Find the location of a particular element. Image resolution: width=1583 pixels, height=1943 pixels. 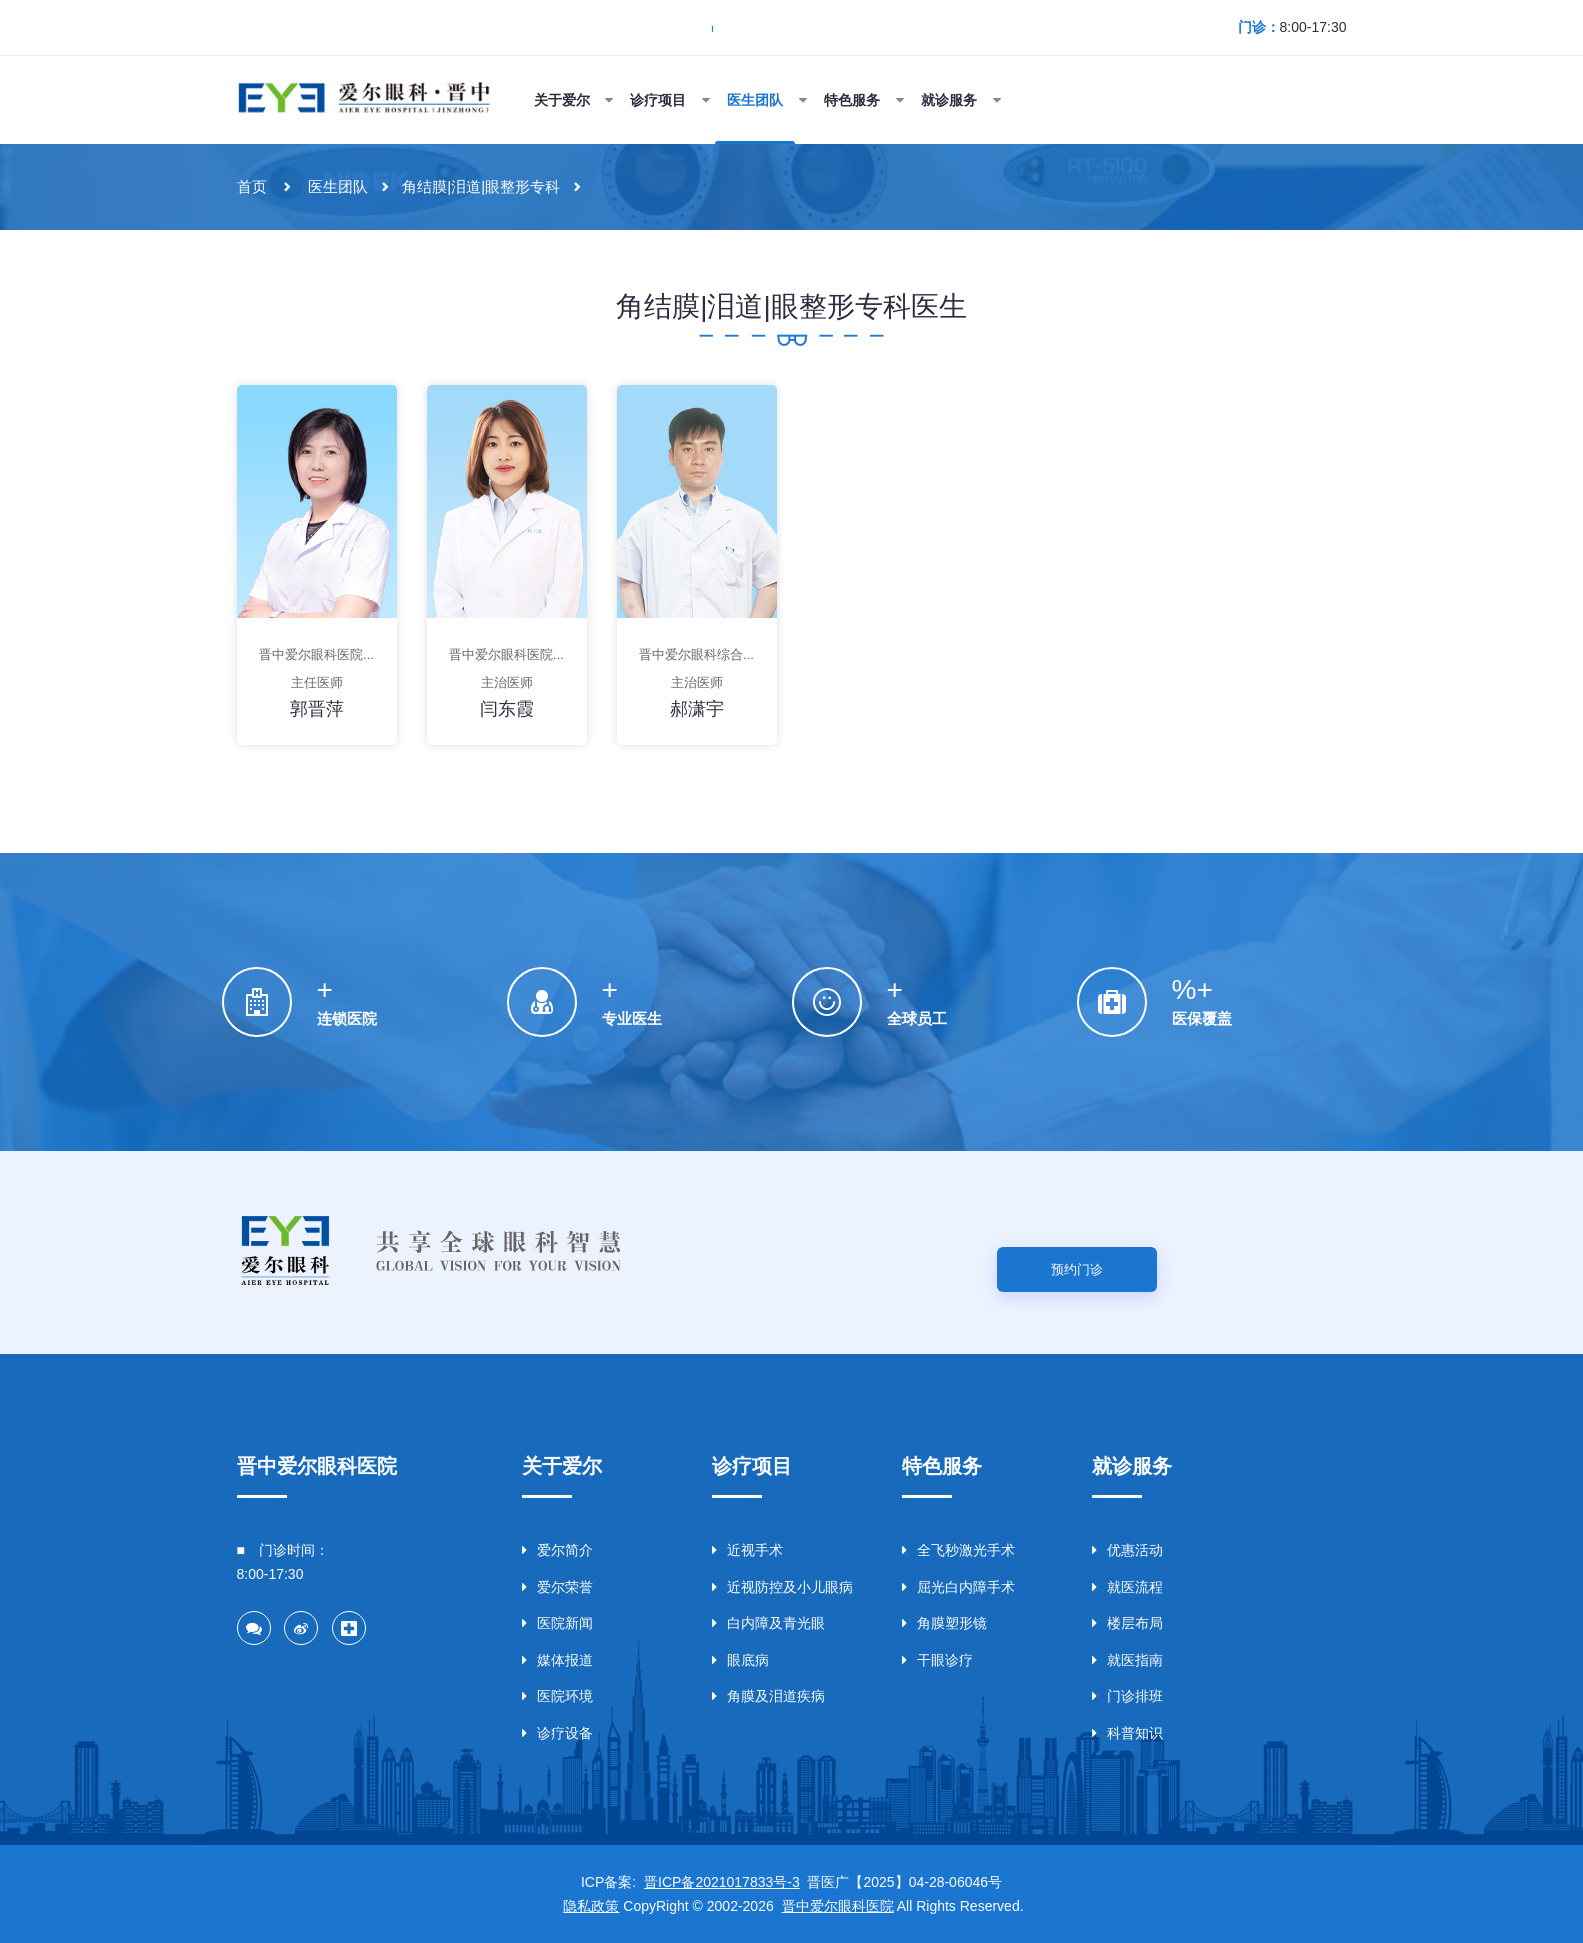

屈光白内障手术 is located at coordinates (958, 1587).